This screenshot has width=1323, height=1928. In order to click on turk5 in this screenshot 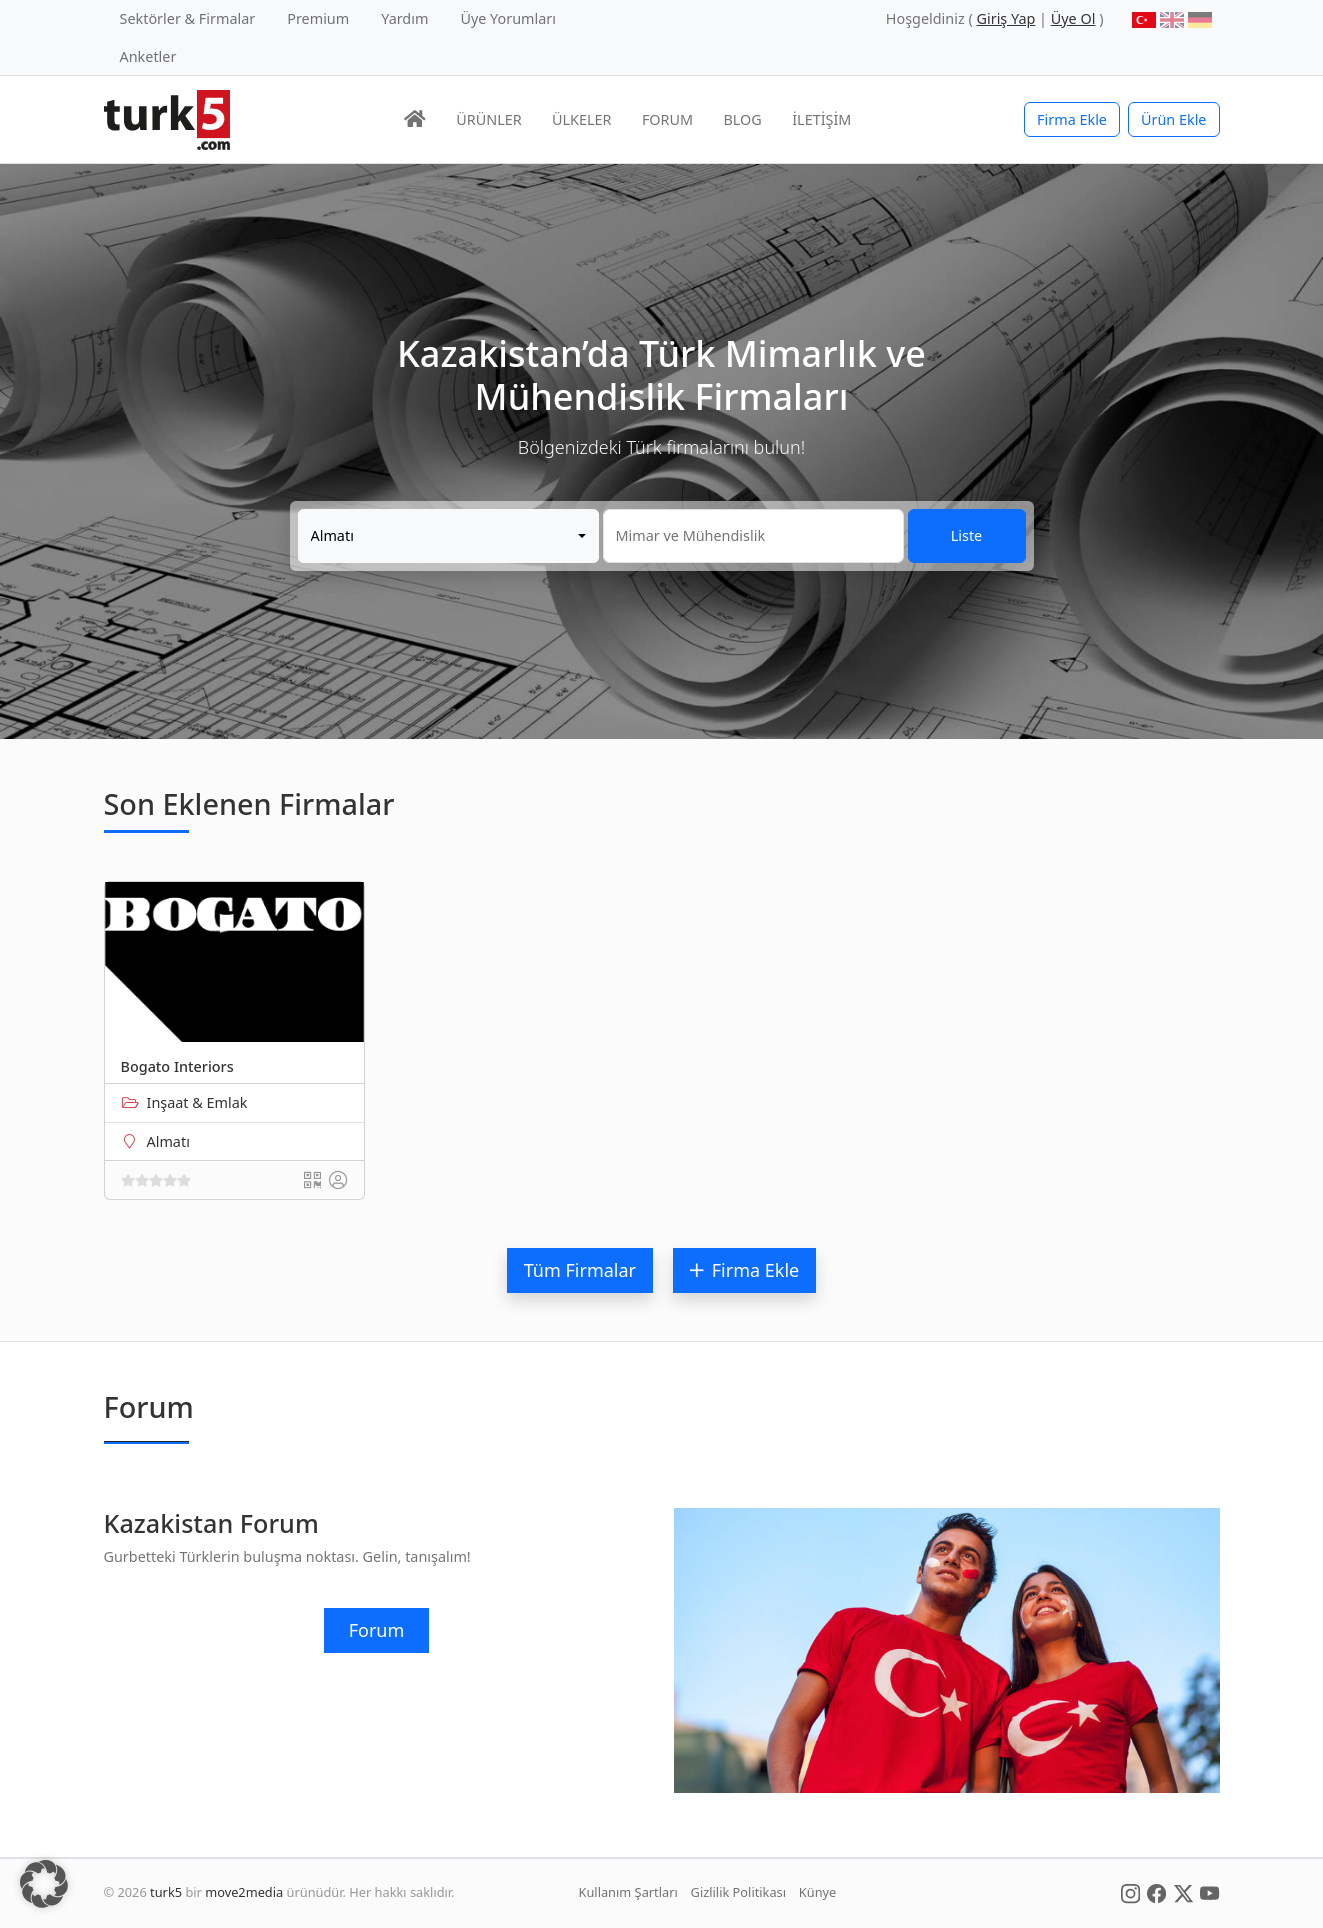, I will do `click(166, 1892)`.